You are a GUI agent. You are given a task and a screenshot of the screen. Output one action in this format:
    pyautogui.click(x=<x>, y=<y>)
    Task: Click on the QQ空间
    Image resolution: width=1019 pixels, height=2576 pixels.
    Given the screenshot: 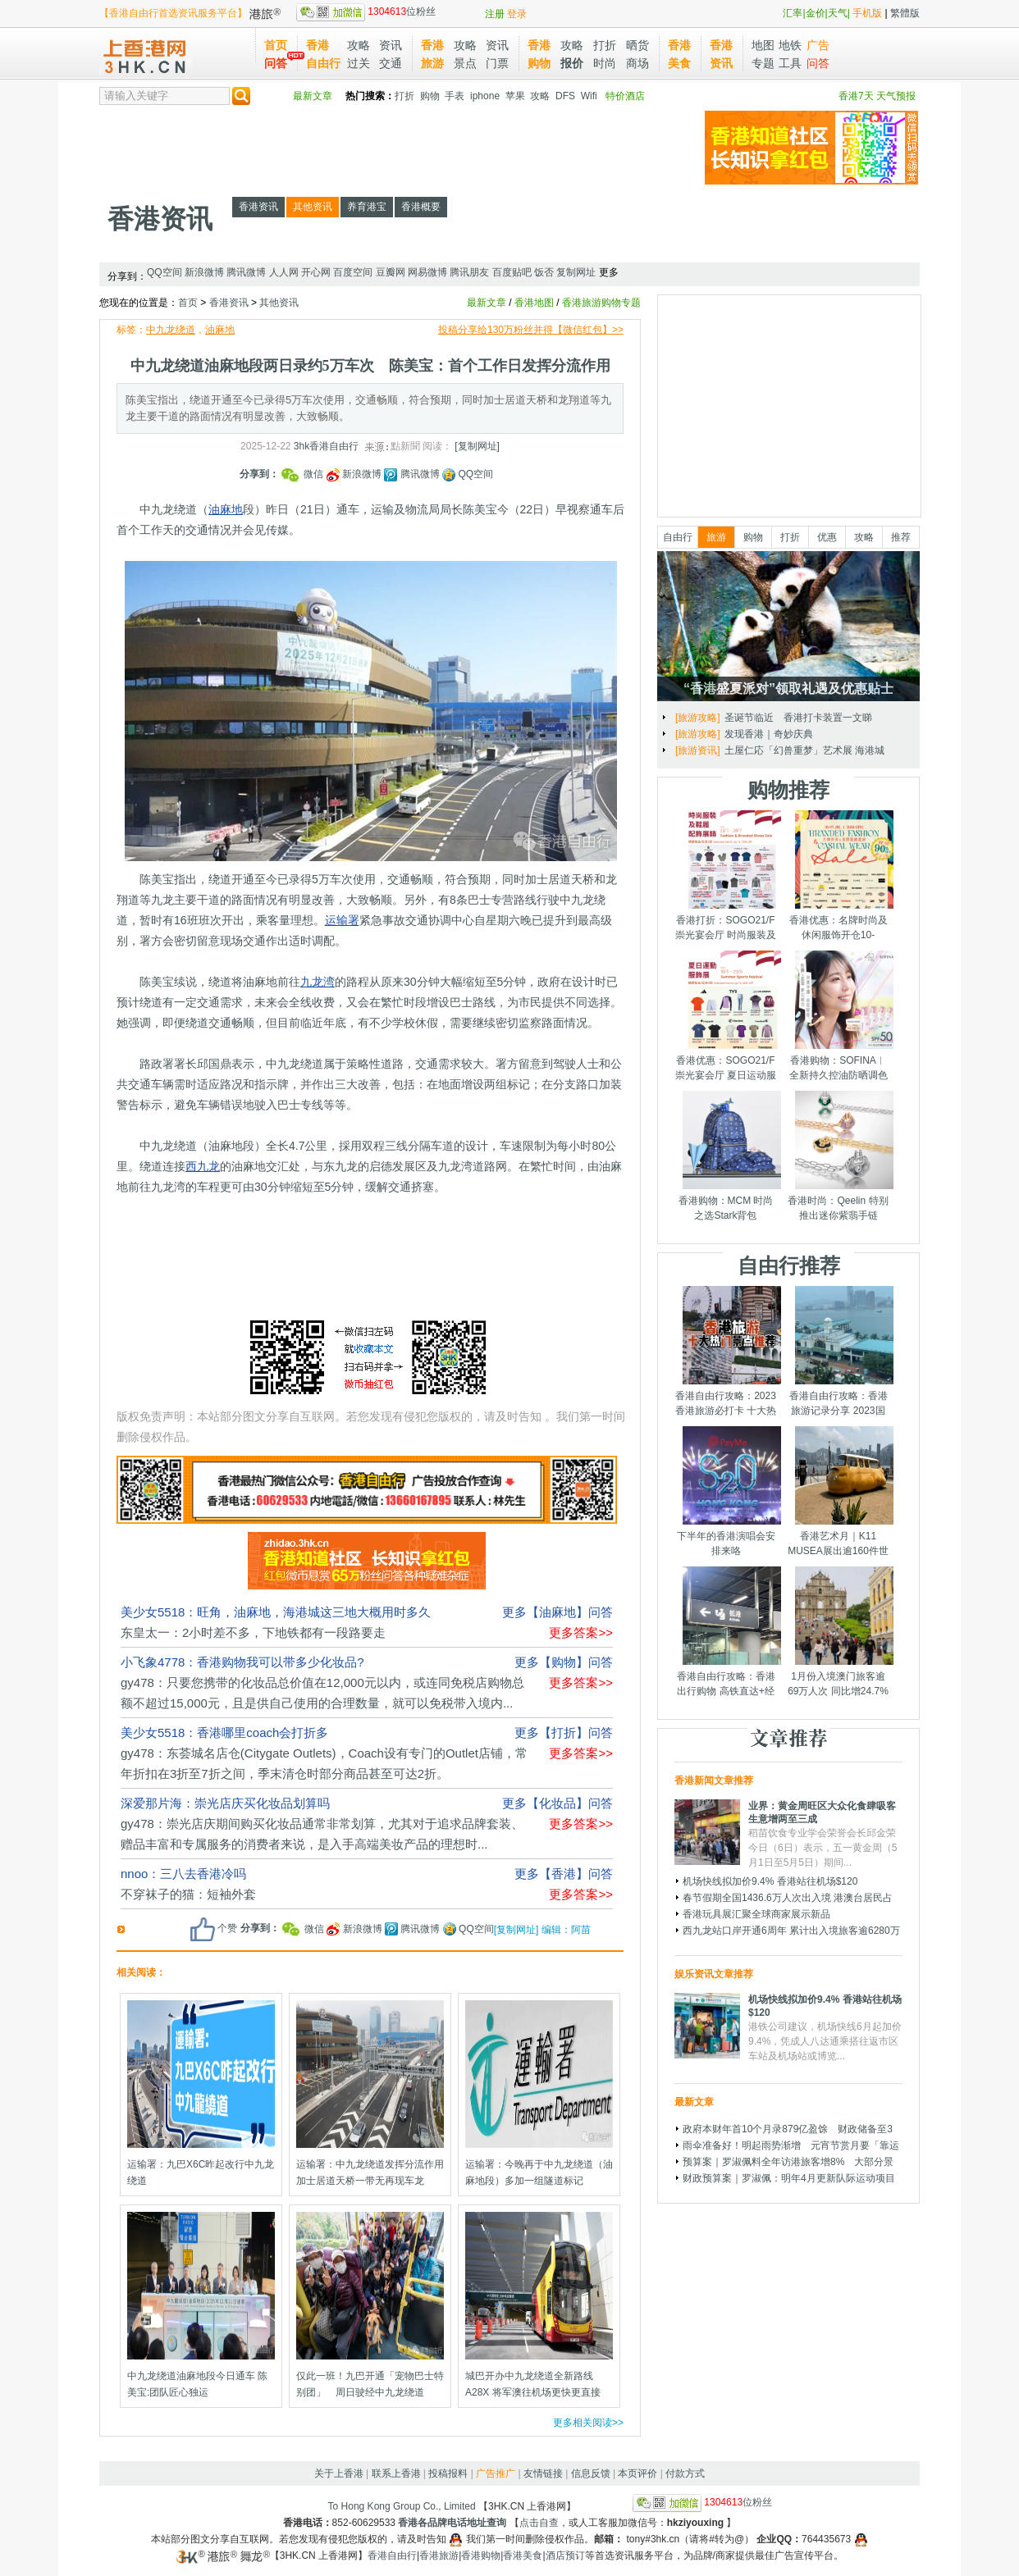 What is the action you would take?
    pyautogui.click(x=164, y=272)
    